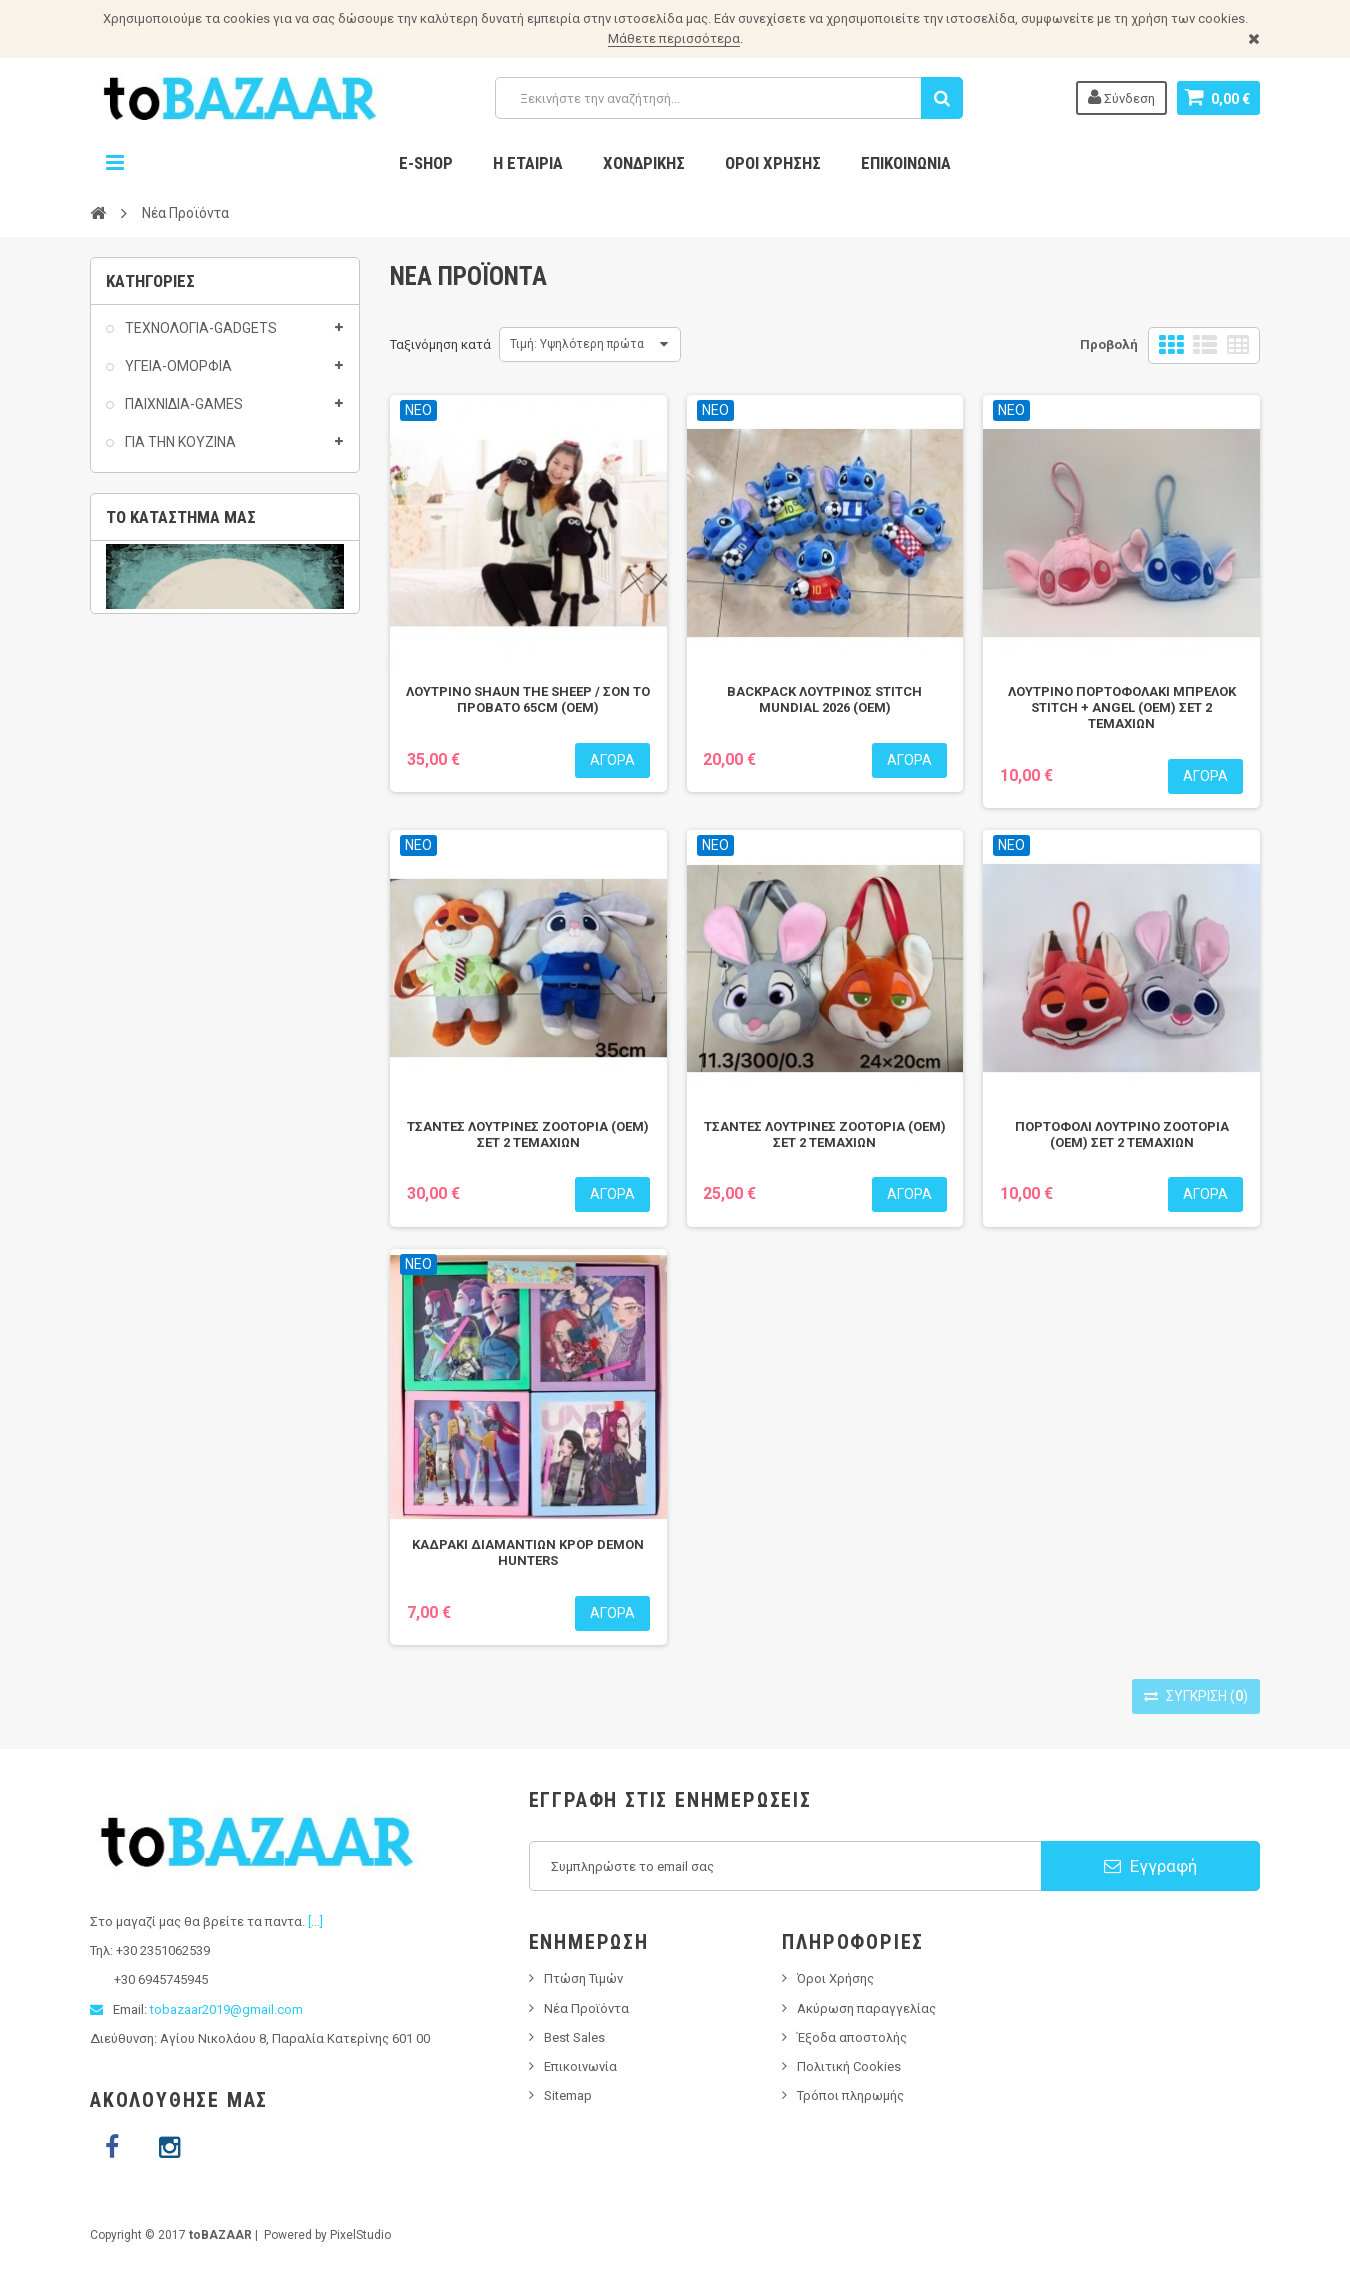 This screenshot has height=2270, width=1350. Describe the element at coordinates (217, 693) in the screenshot. I see `ΕΠΟΧΙΑΚΑ ΚΑΛΟΚΑΙΡΙ-SUMMER 2025` at that location.